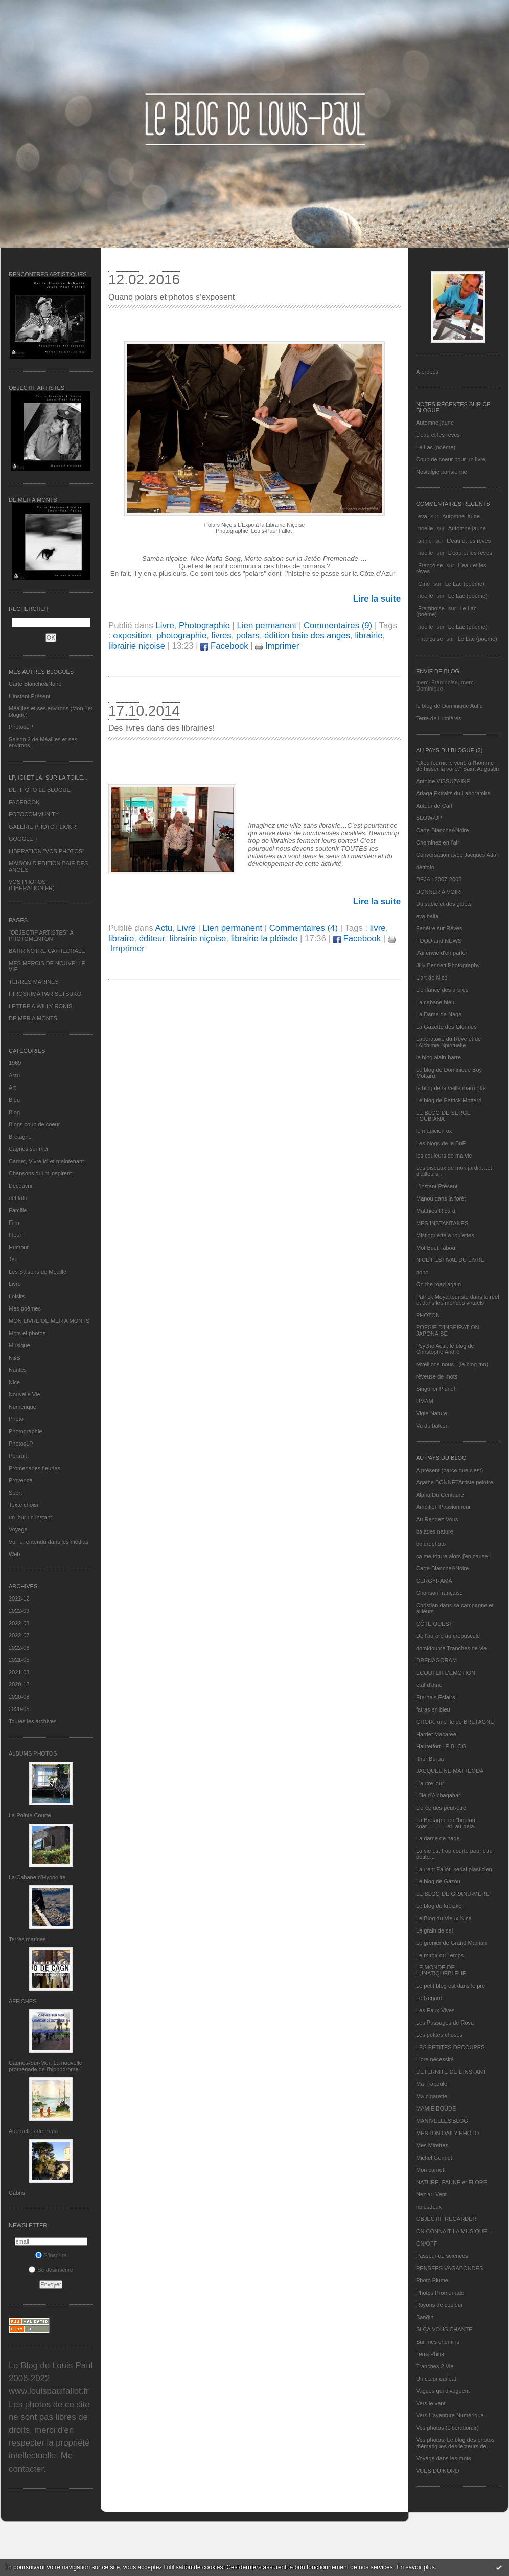  Describe the element at coordinates (438, 1284) in the screenshot. I see `On the road again` at that location.